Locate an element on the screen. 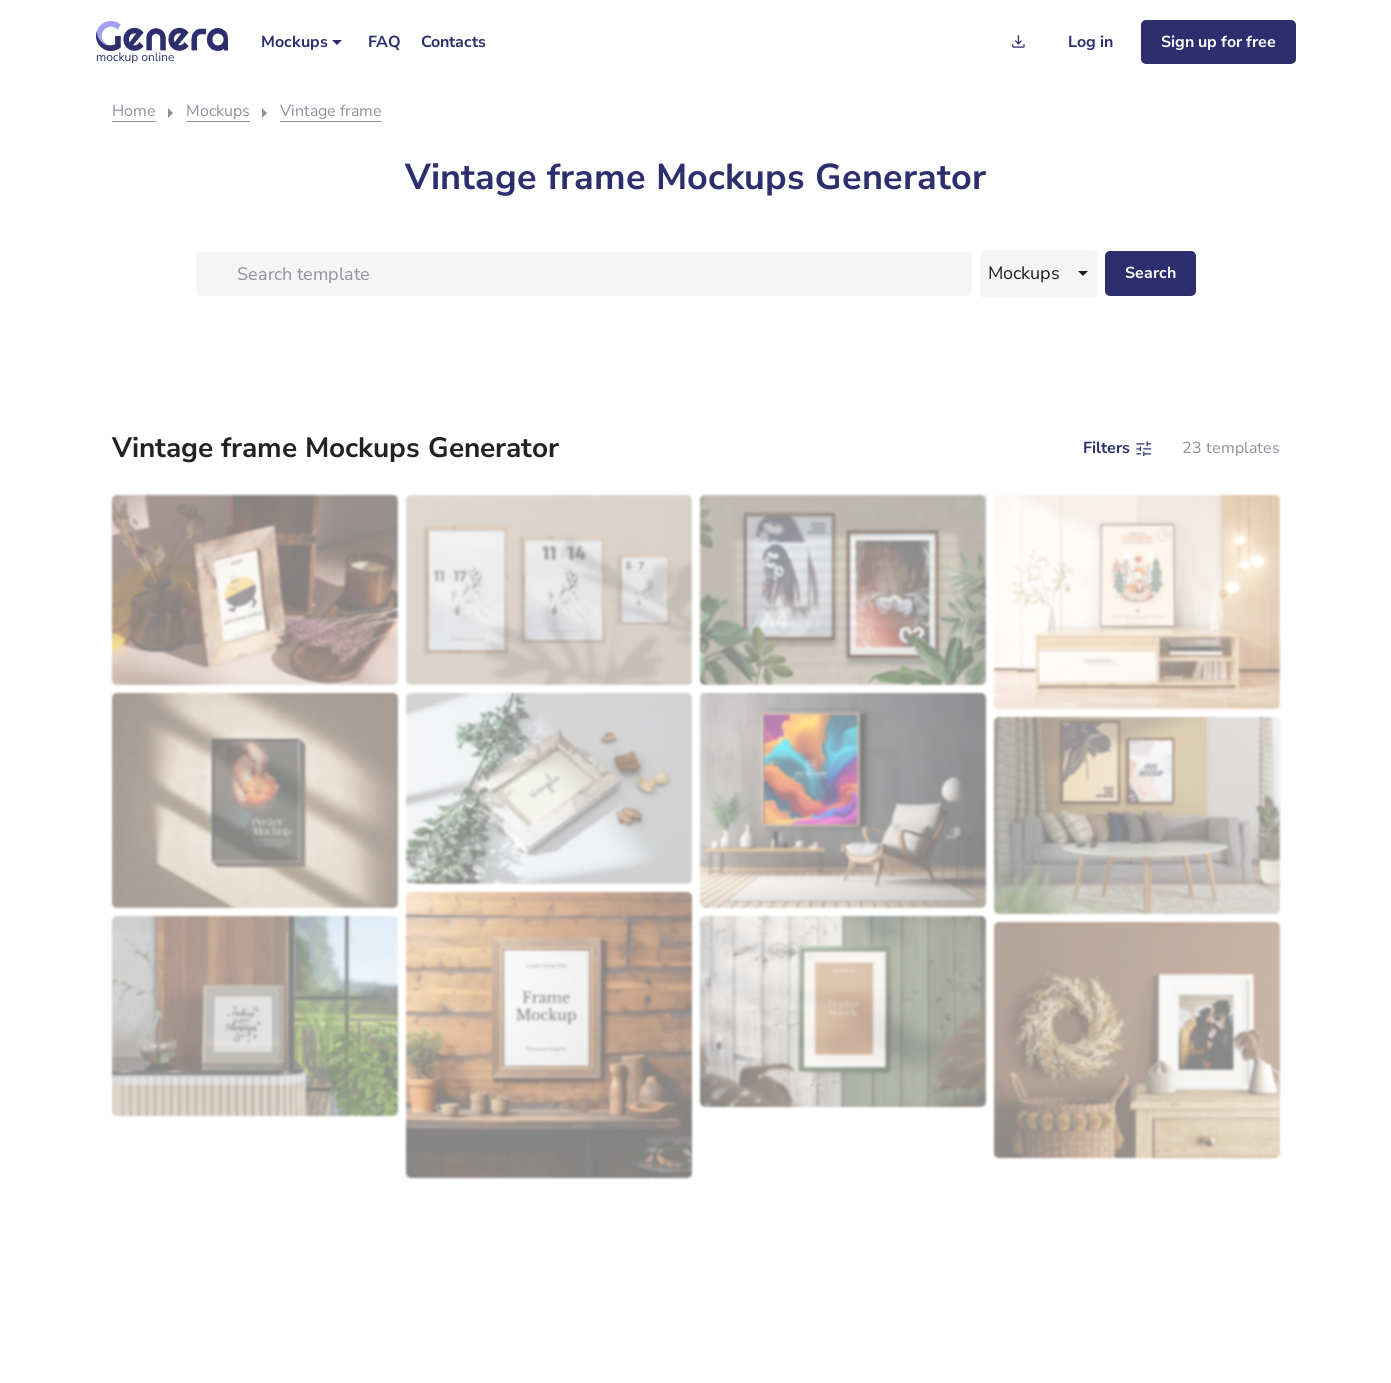  [Sign up for freee] is located at coordinates (1218, 42).